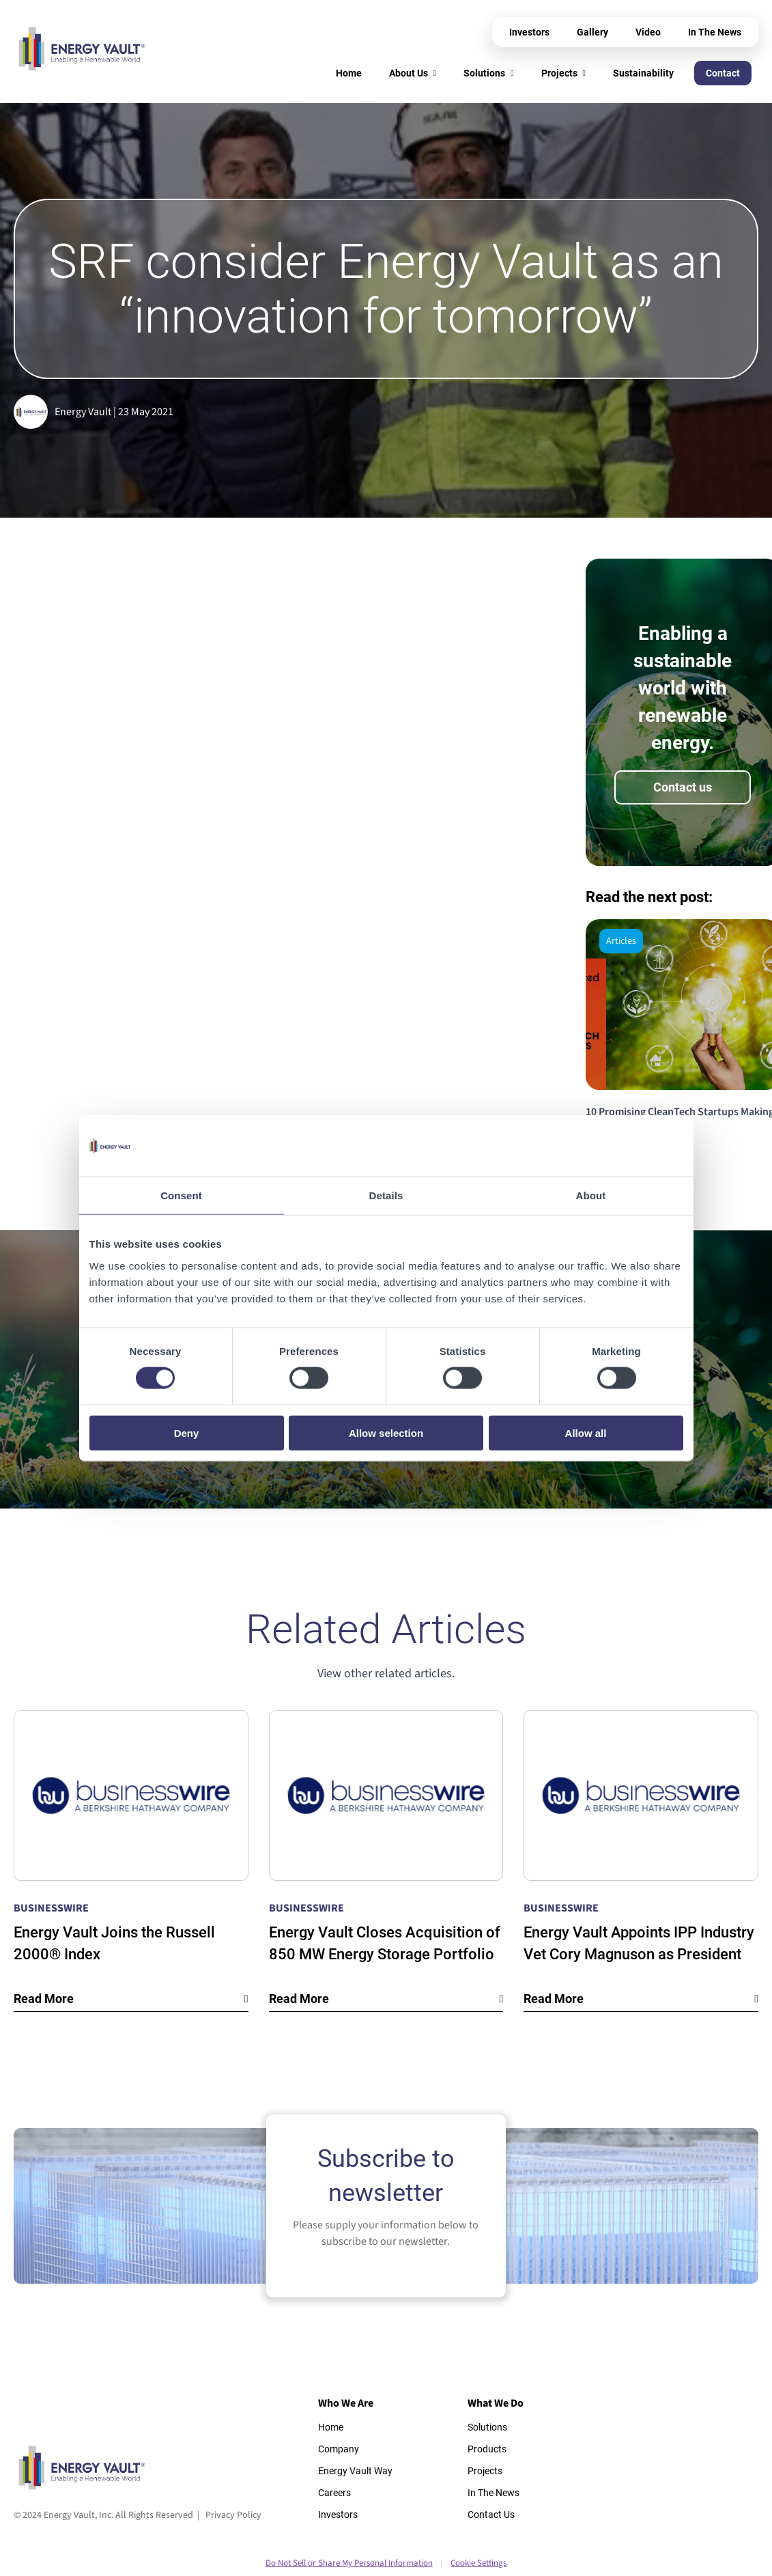 The image size is (772, 2576). I want to click on Careers, so click(334, 2492).